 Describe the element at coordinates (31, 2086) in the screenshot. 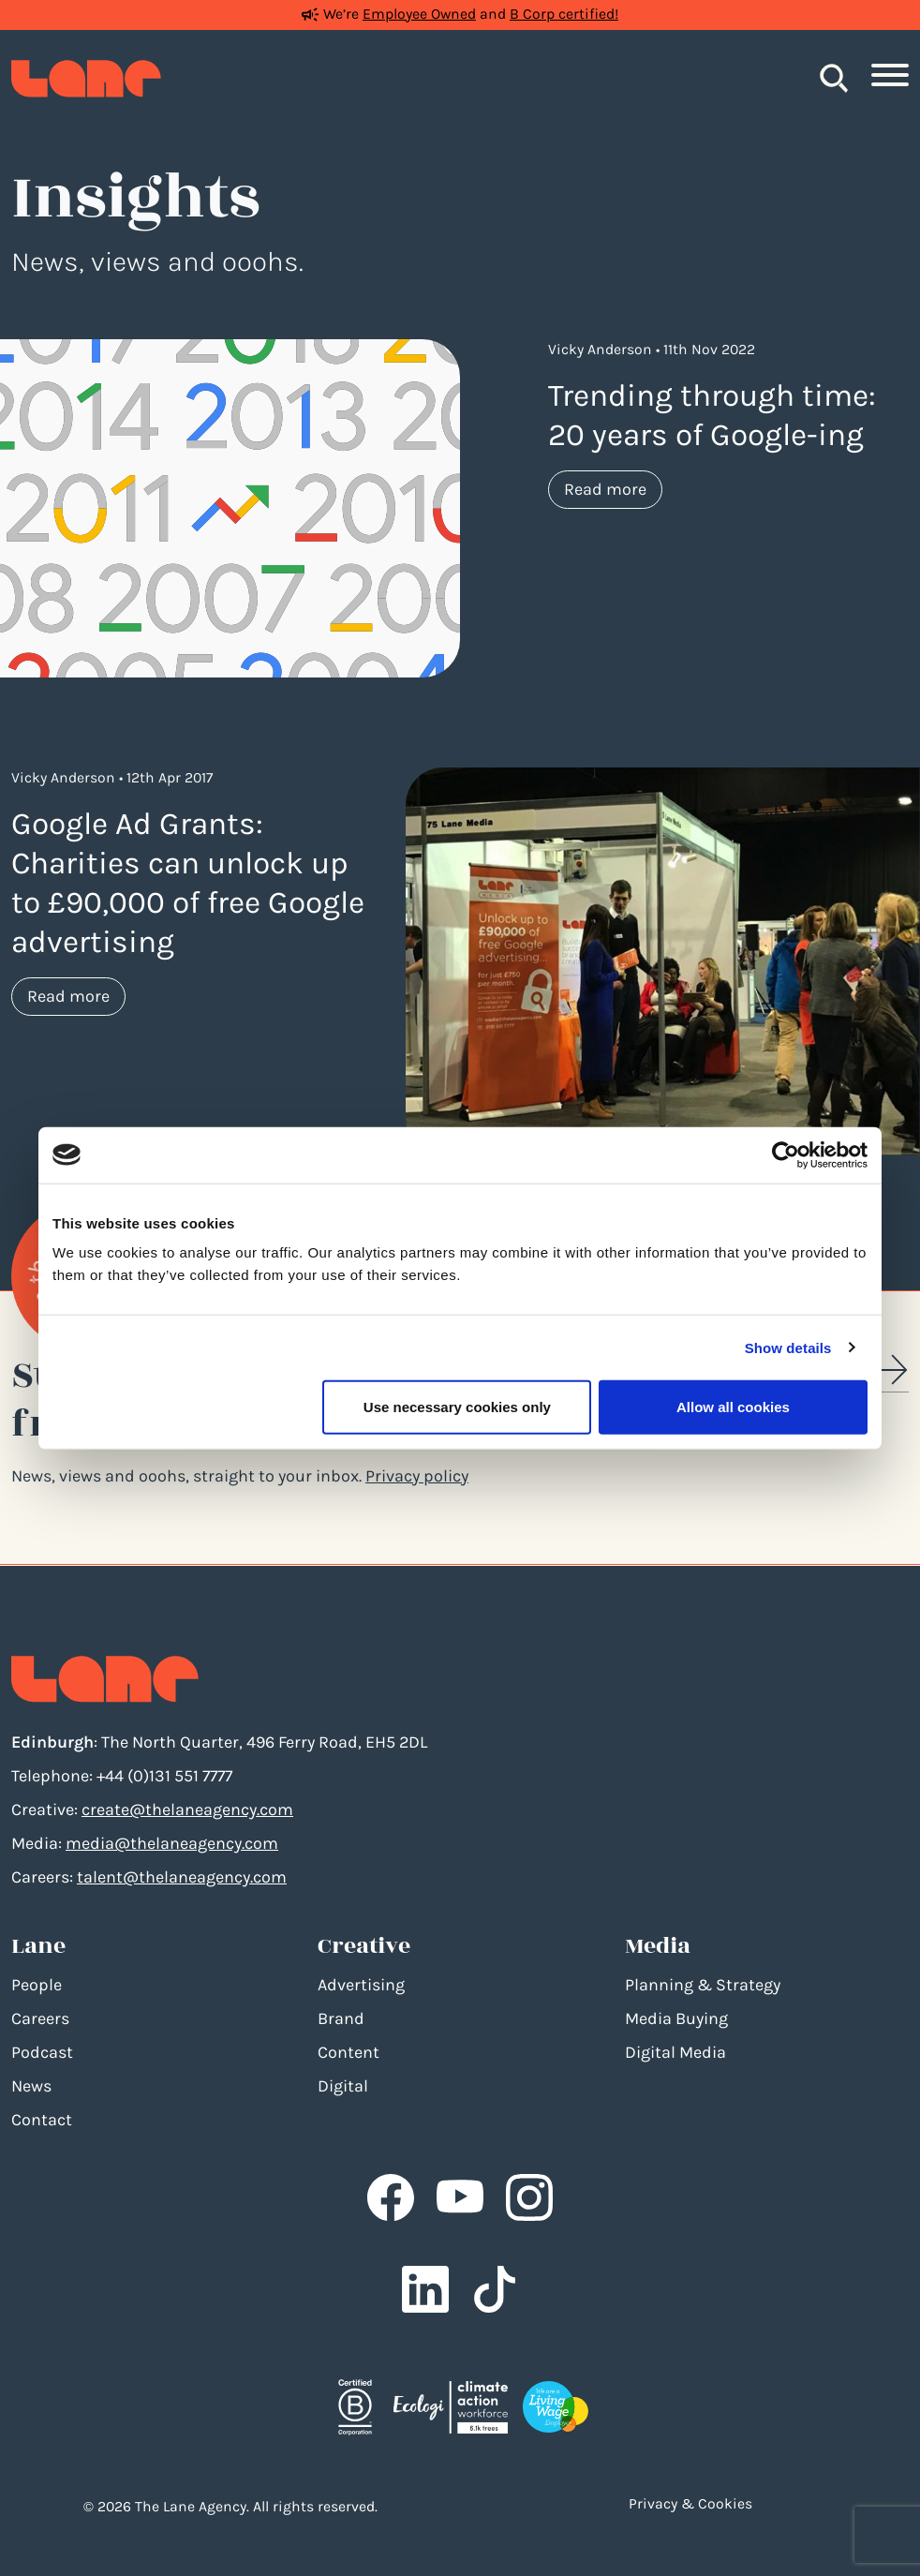

I see `News` at that location.